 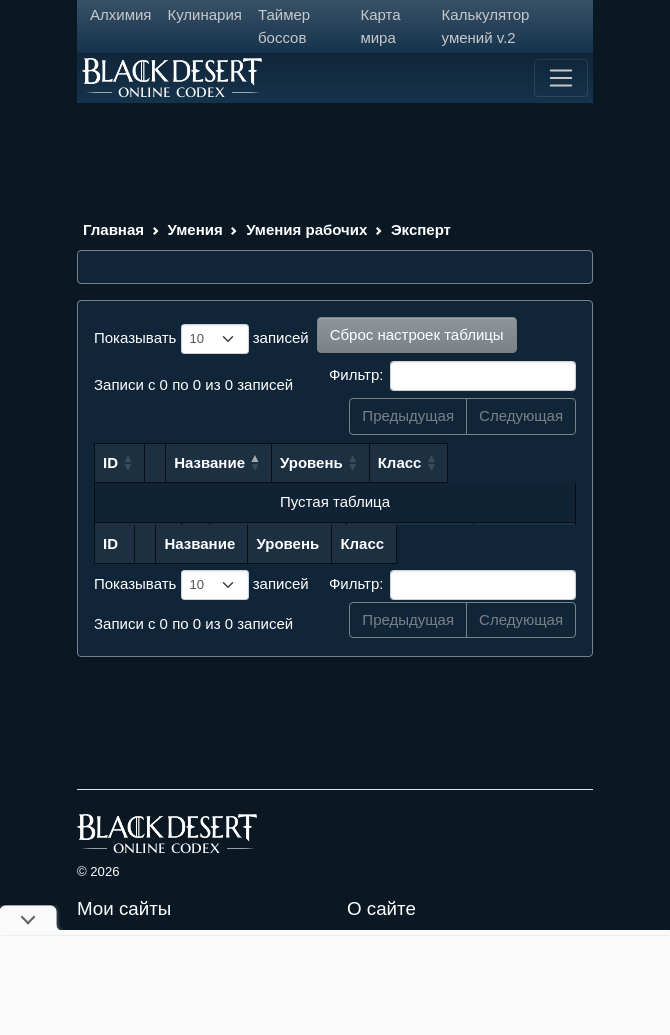 I want to click on Умения рабочих, so click(x=306, y=229).